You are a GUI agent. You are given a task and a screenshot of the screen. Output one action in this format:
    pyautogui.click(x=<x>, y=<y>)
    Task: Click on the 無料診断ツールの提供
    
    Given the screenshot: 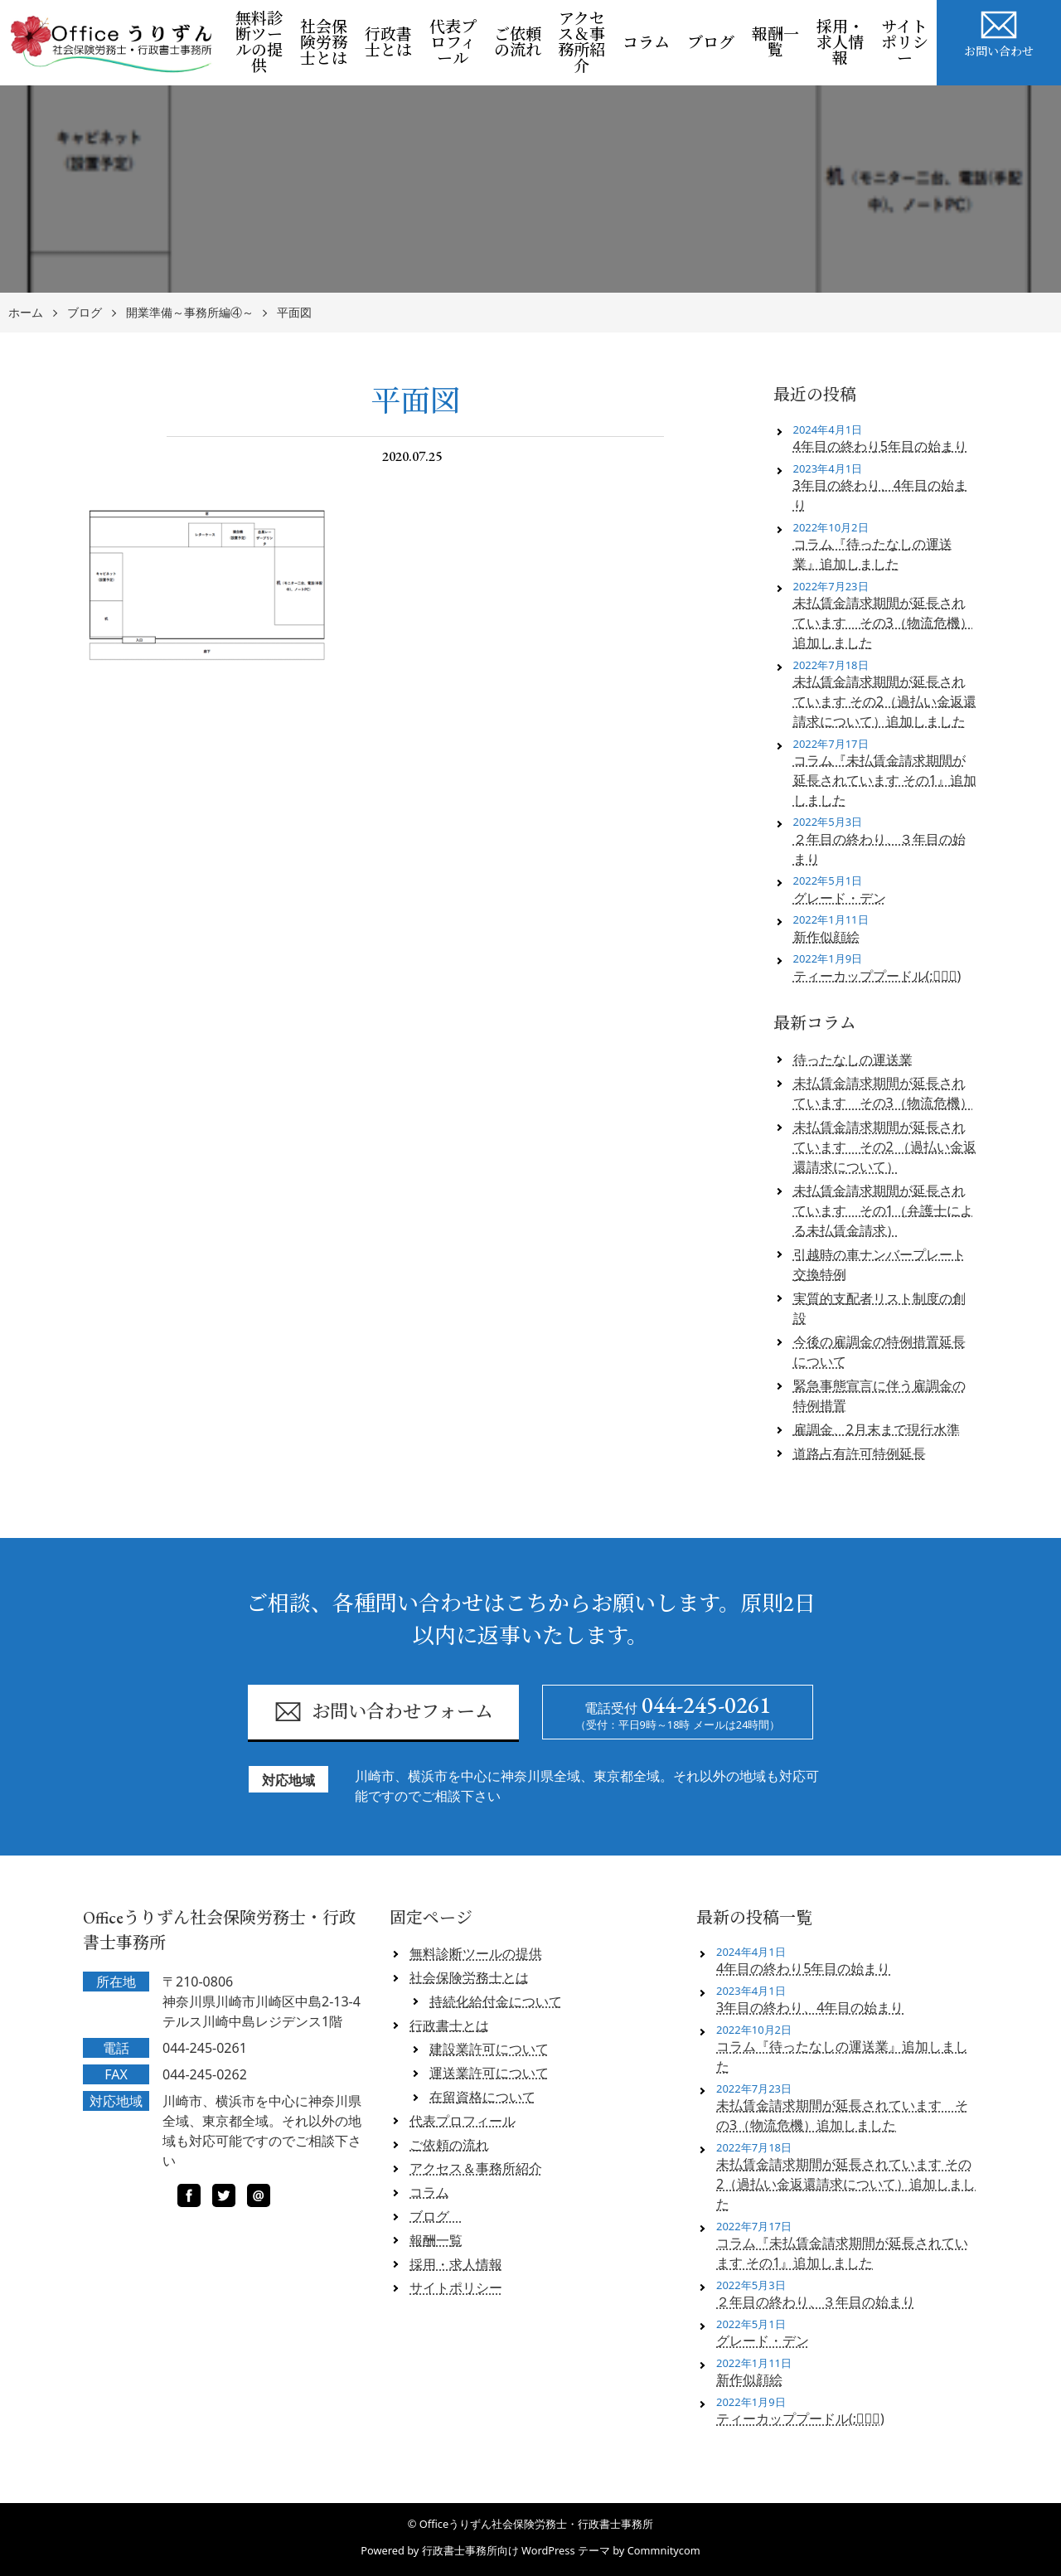 What is the action you would take?
    pyautogui.click(x=259, y=42)
    